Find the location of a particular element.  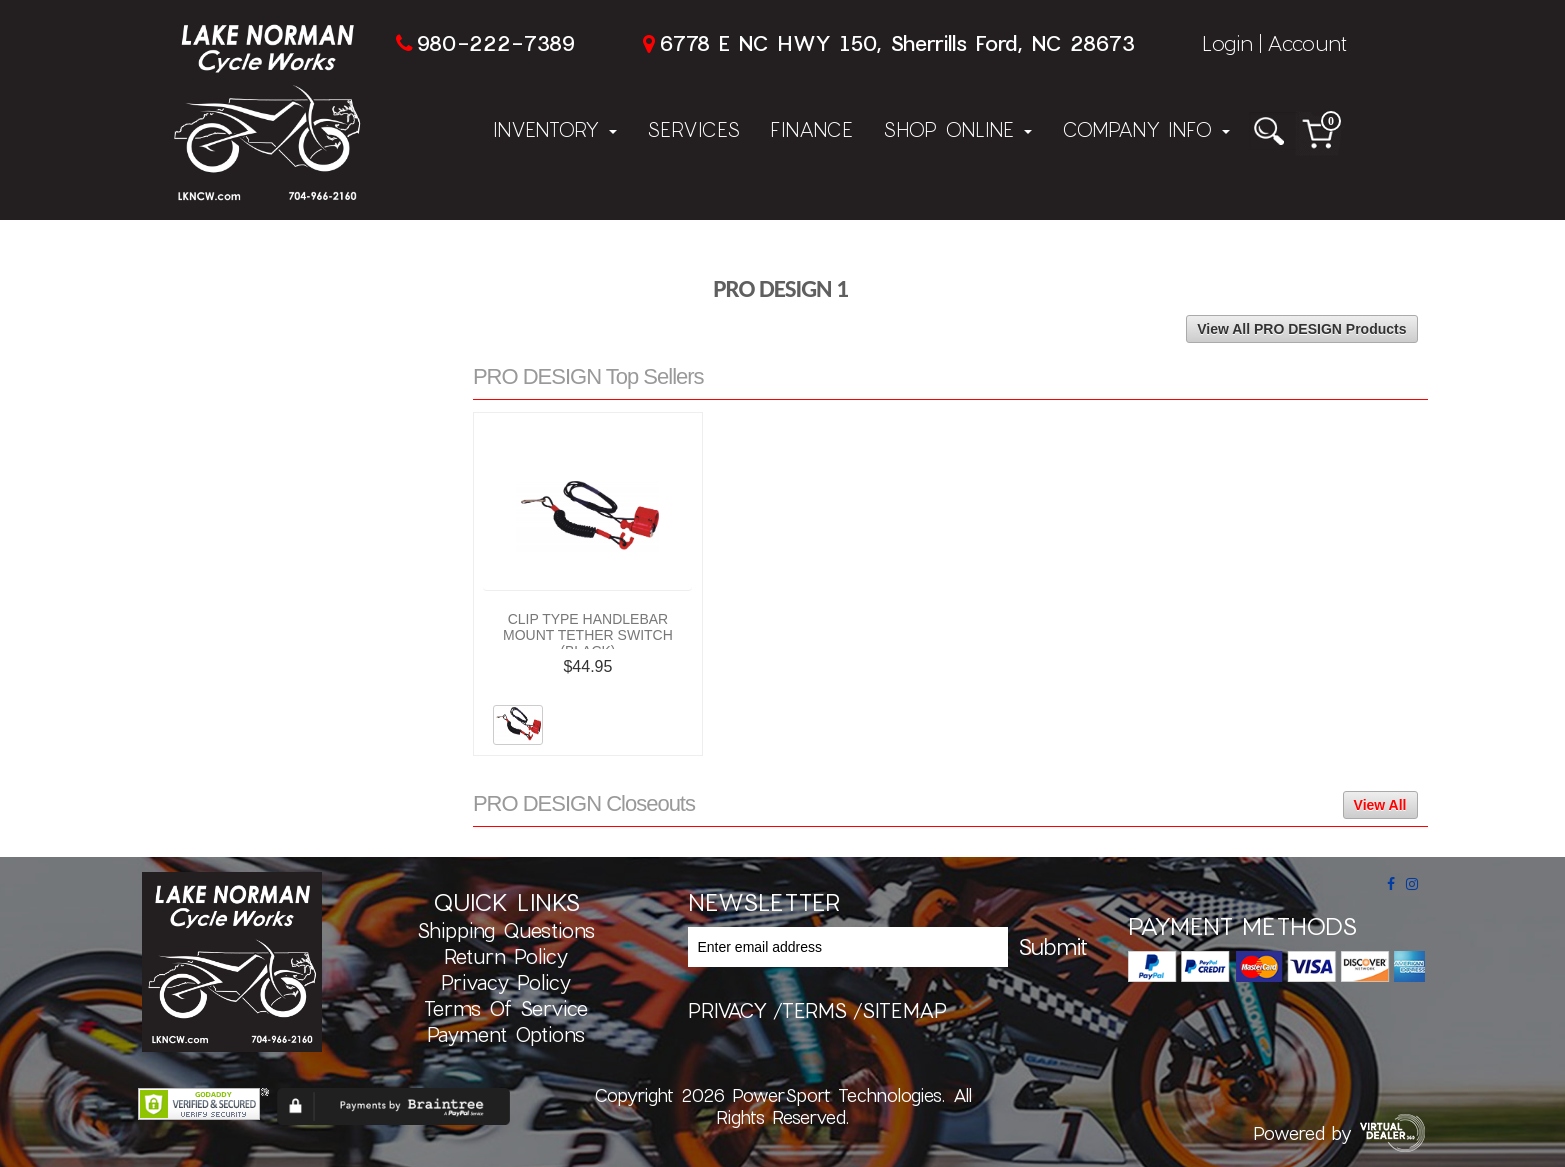

Payment Options is located at coordinates (506, 1034).